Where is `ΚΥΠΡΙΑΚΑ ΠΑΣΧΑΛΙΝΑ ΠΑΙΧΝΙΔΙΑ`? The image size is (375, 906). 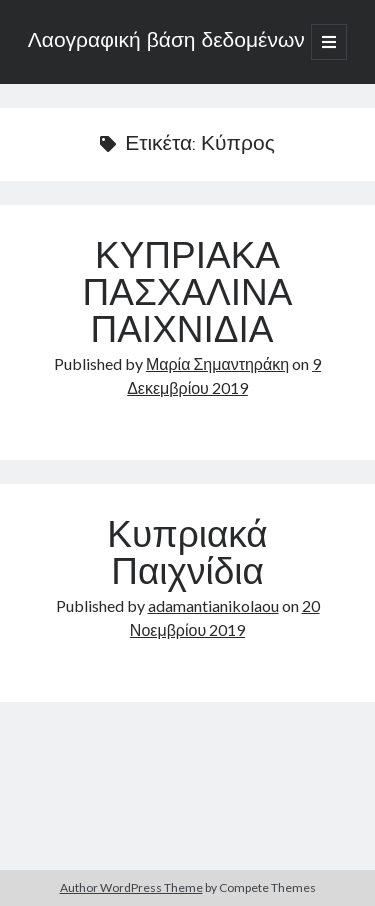 ΚΥΠΡΙΑΚΑ ΠΑΣΧΑΛΙΝΑ ΠΑΙΧΝΙΔΙΑ is located at coordinates (187, 296).